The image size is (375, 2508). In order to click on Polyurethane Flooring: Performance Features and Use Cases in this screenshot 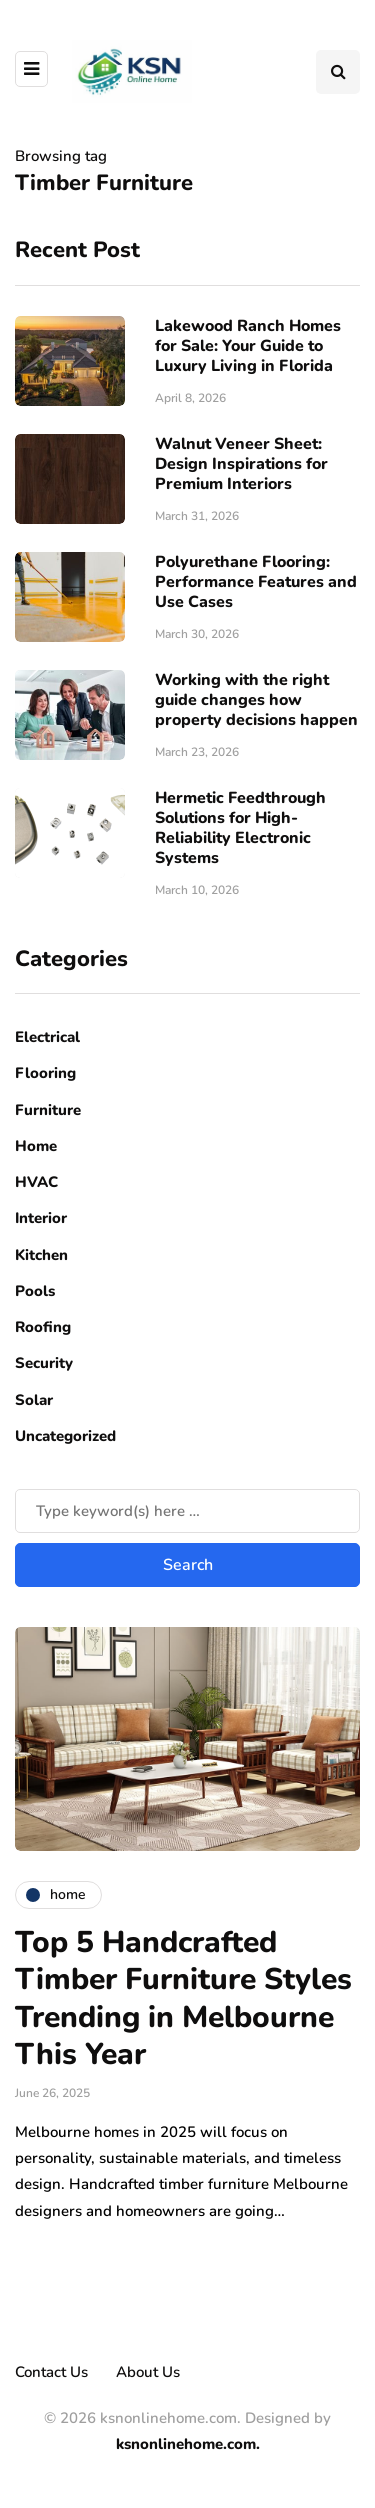, I will do `click(256, 582)`.